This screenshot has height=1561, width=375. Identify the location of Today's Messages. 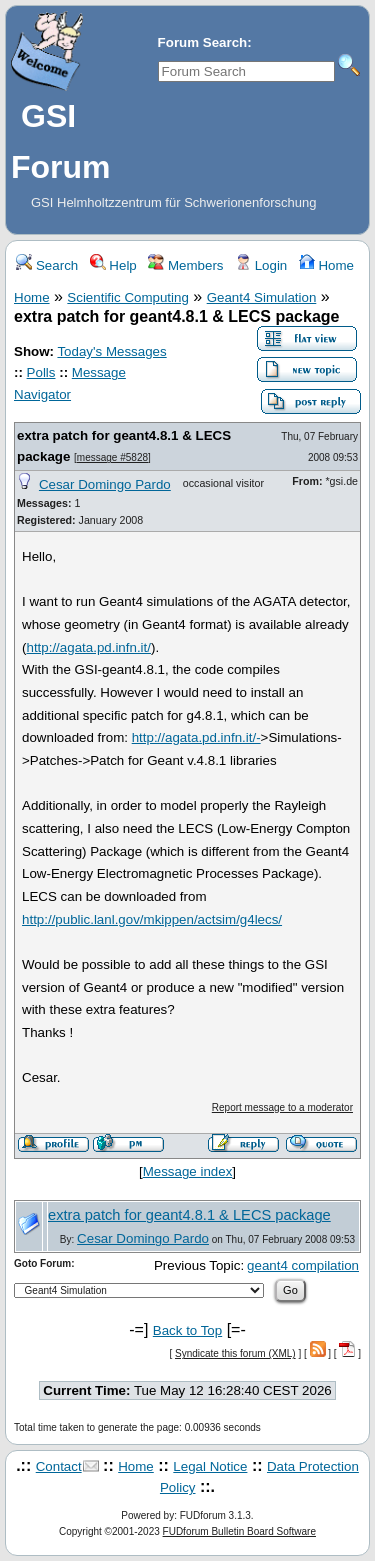
(111, 351).